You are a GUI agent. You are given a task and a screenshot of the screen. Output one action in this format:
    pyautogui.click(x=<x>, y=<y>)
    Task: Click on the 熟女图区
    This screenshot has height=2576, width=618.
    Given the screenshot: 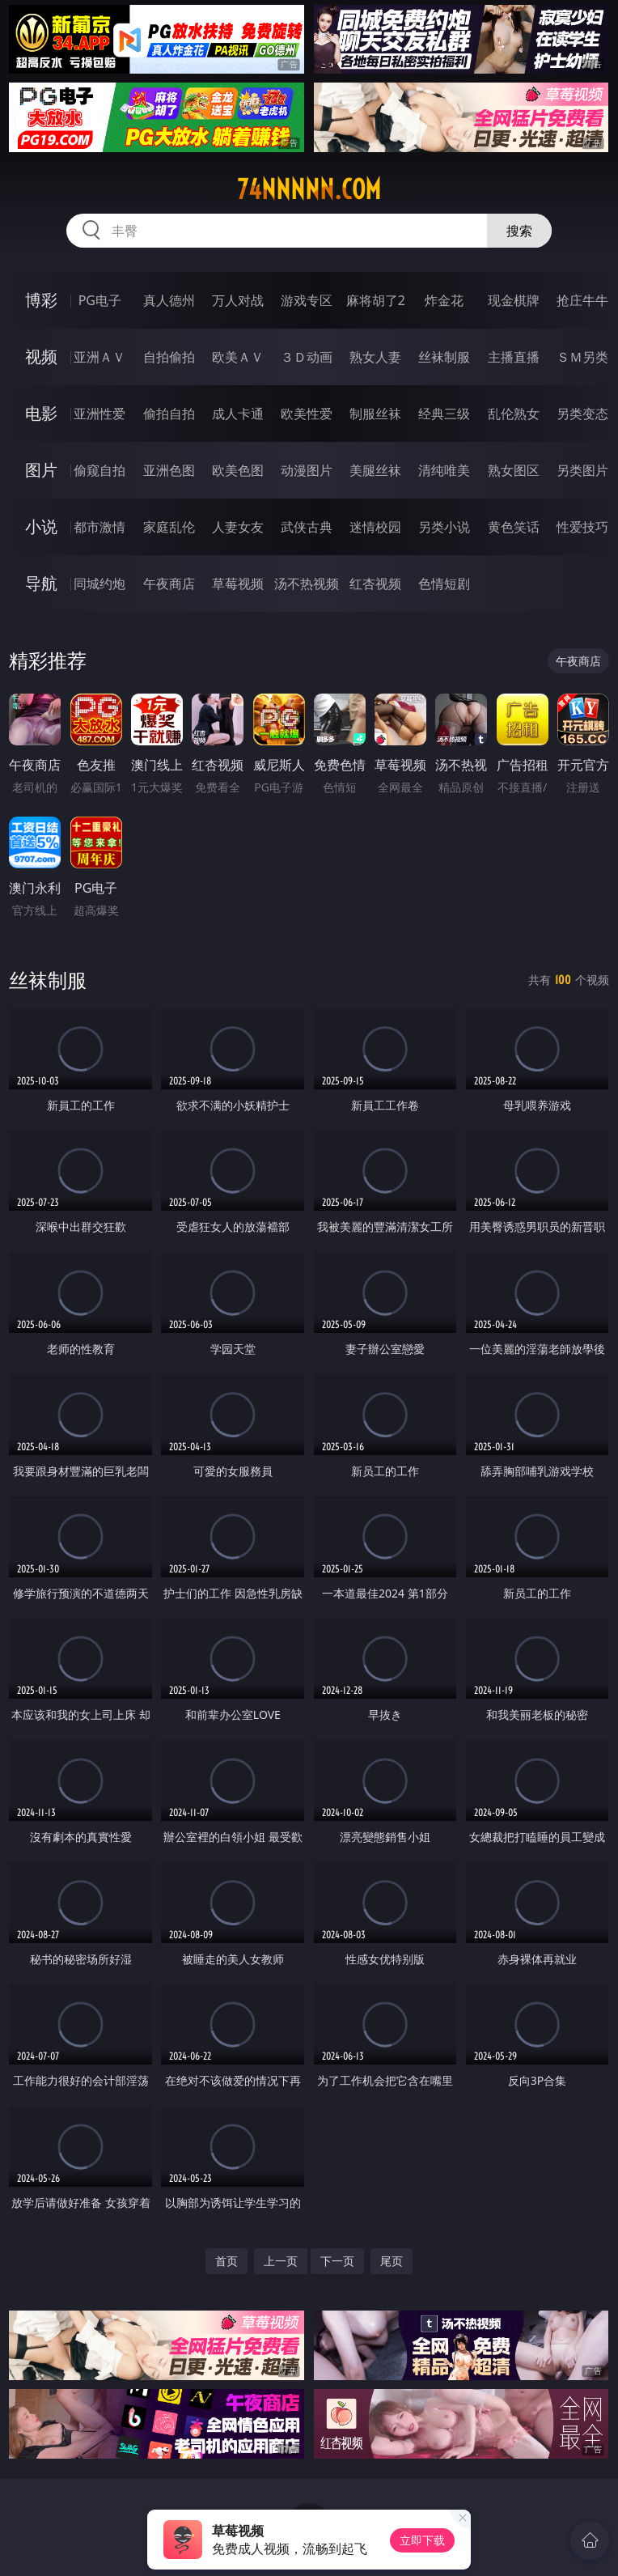 What is the action you would take?
    pyautogui.click(x=514, y=470)
    